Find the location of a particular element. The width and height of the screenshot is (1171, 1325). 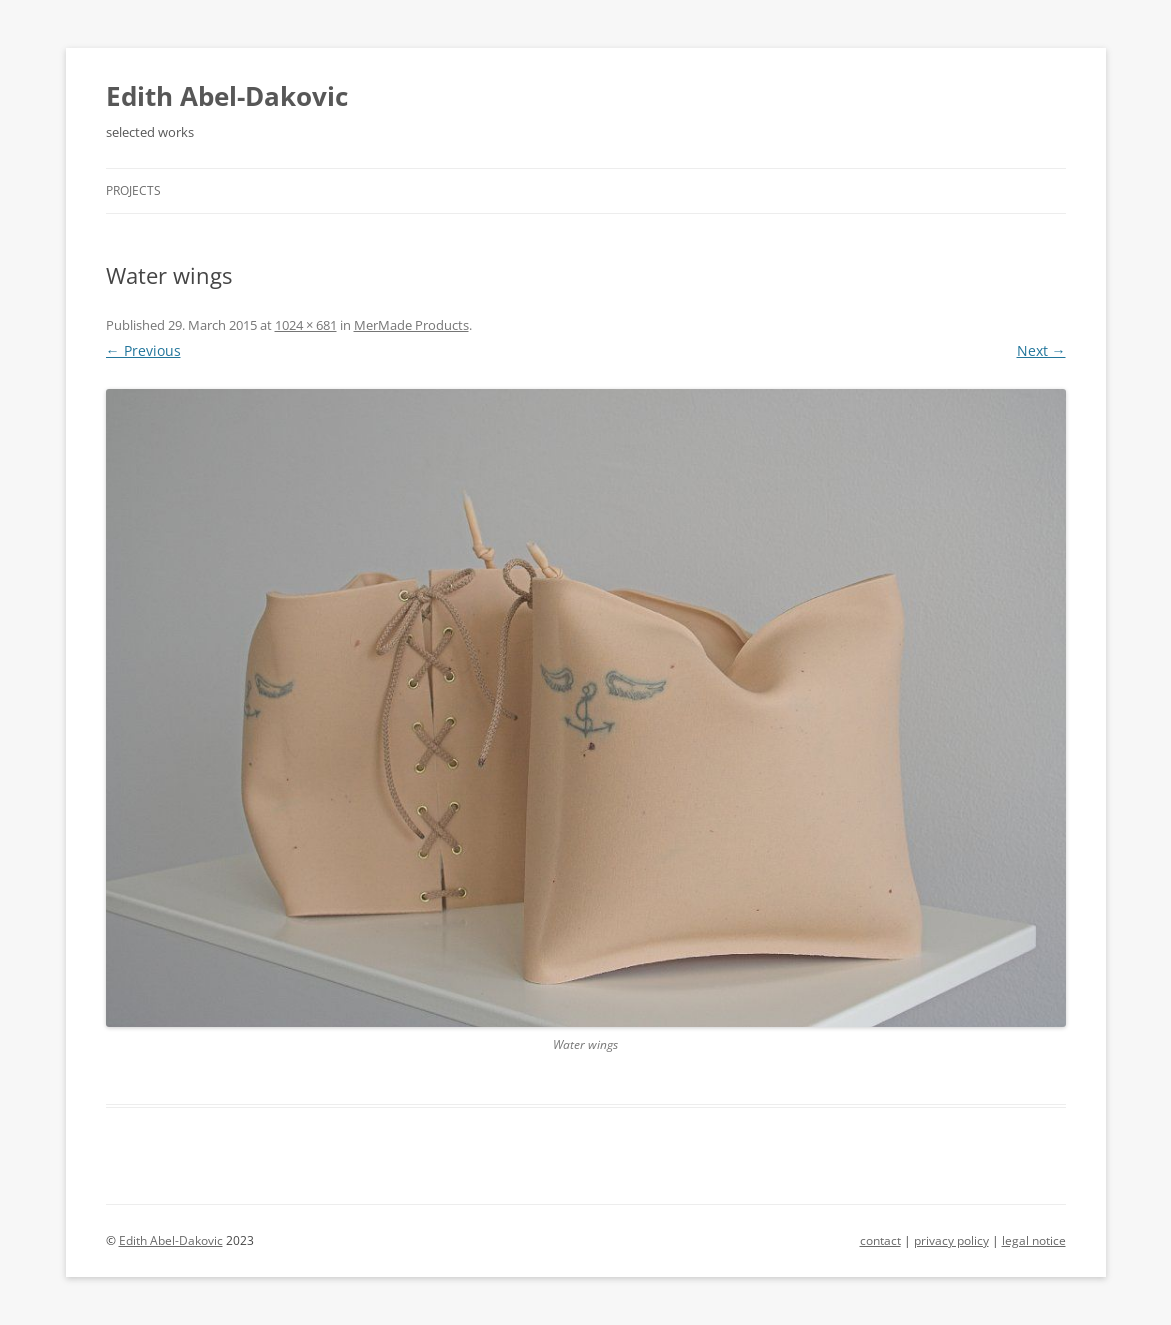

MerMade Products is located at coordinates (411, 325).